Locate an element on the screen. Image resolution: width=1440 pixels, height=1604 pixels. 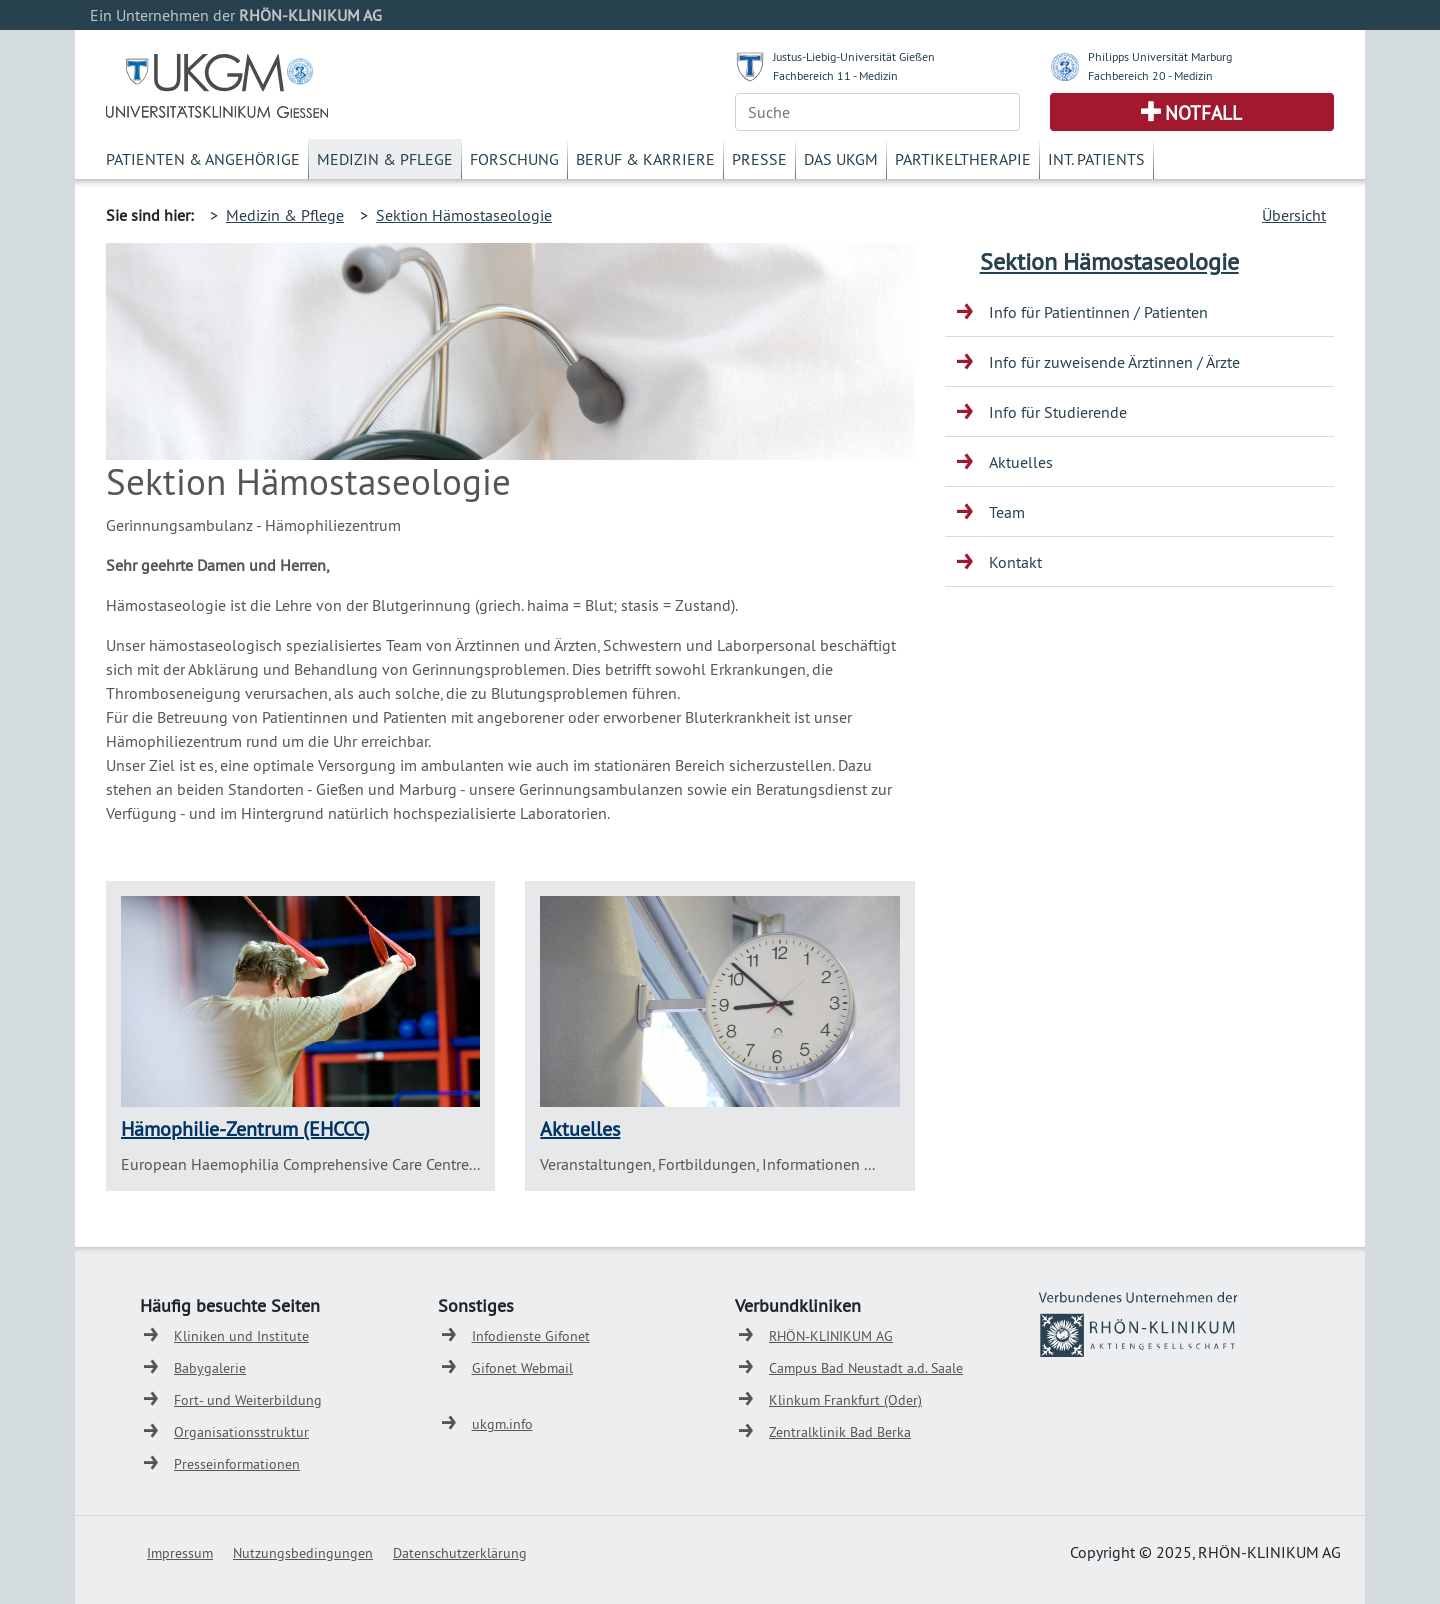
Patienten & Angehörige is located at coordinates (203, 159).